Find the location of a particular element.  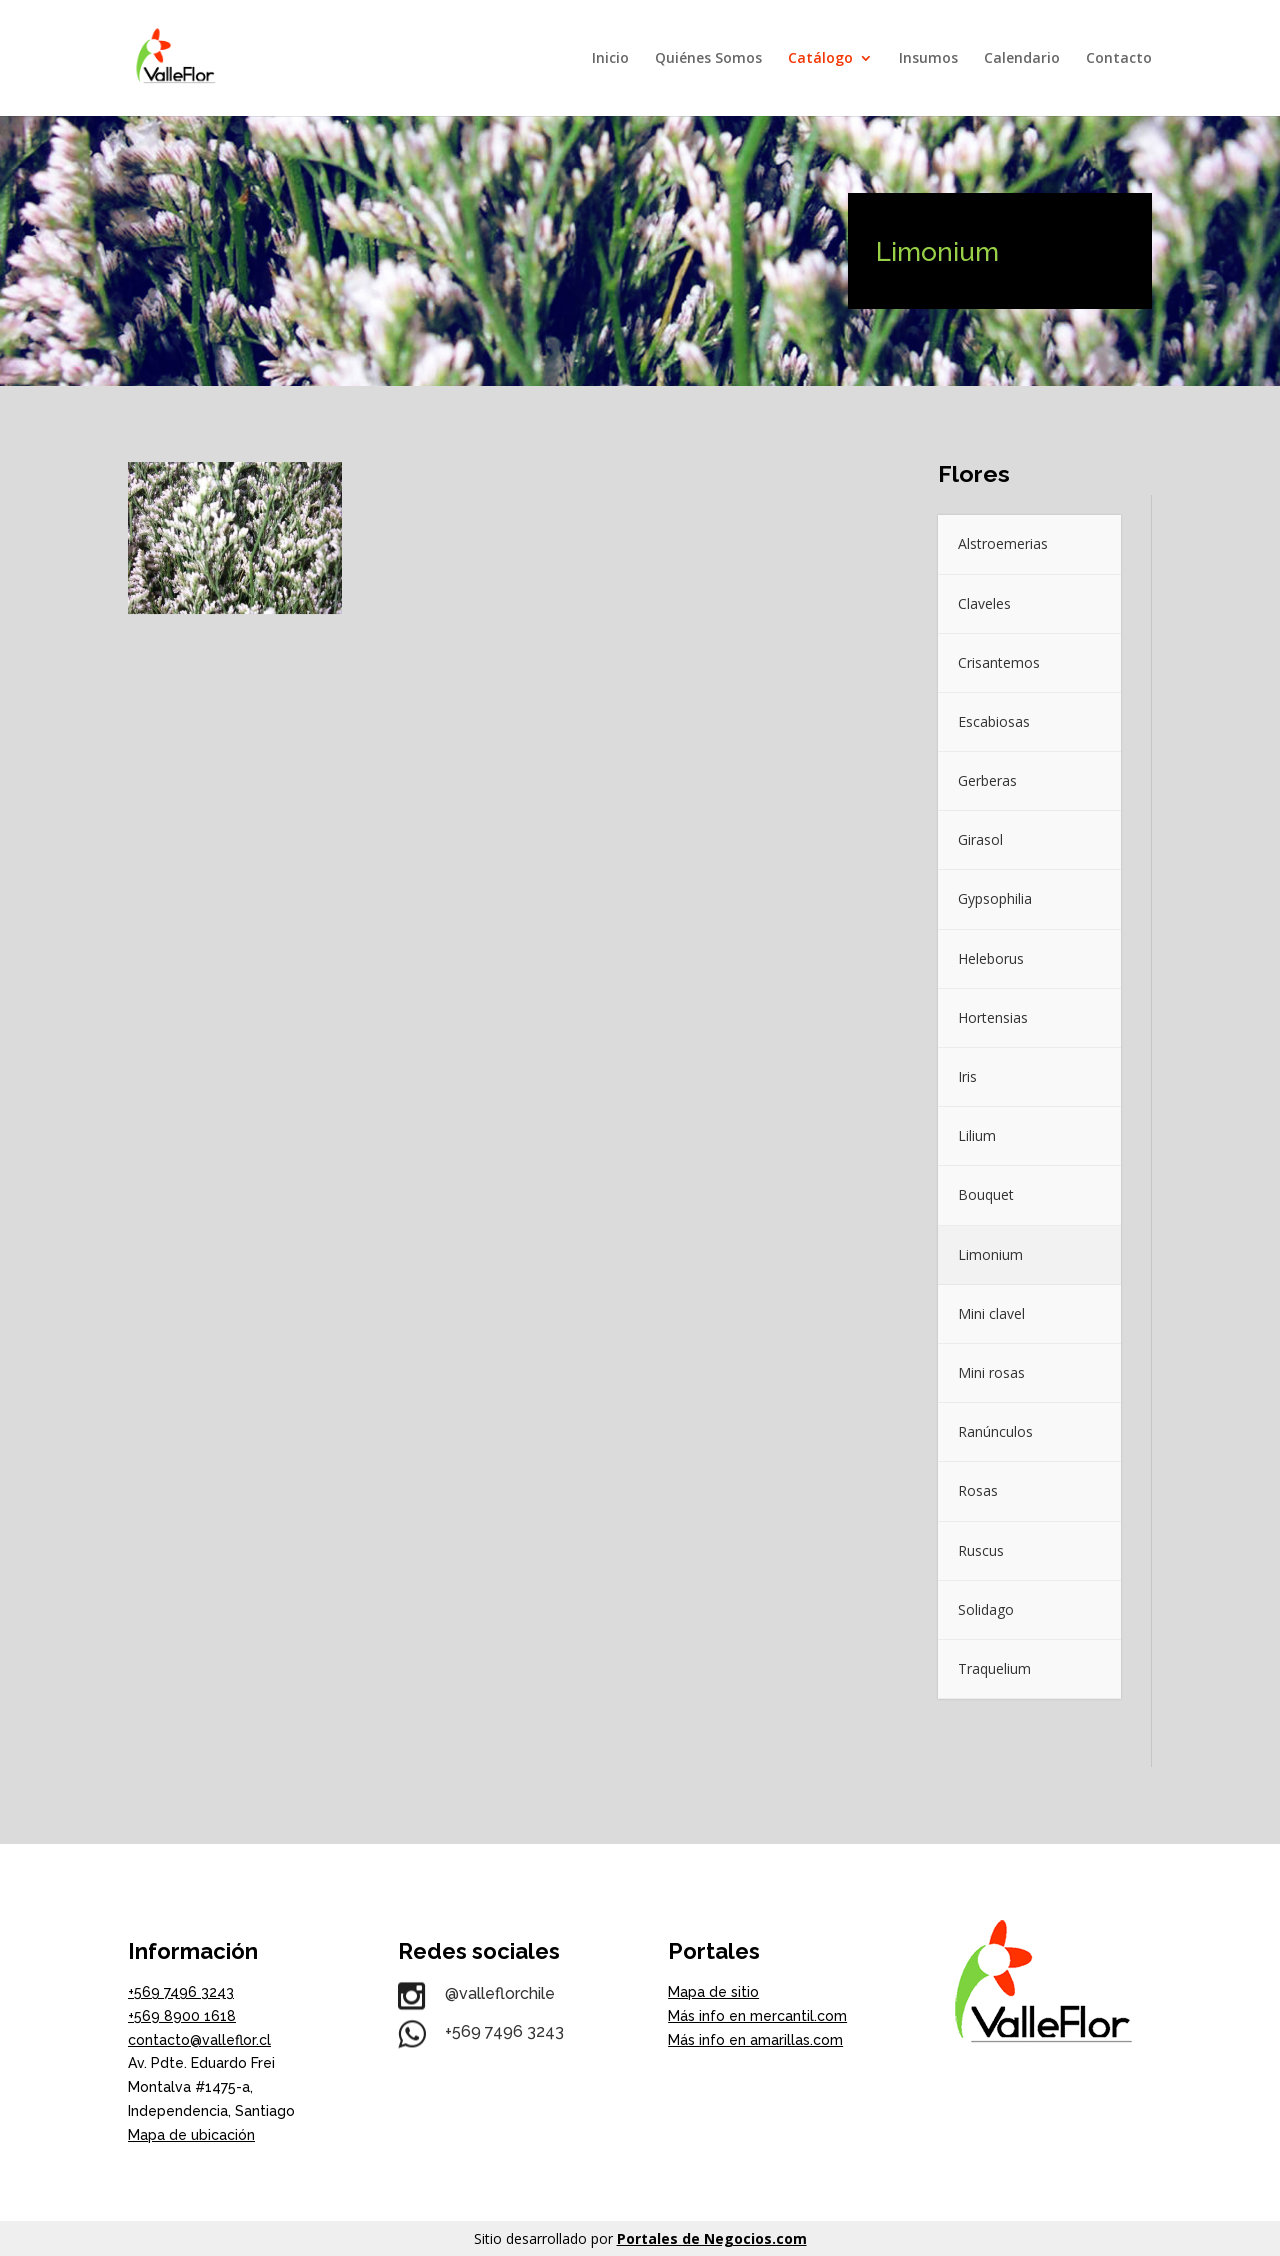

Contacto is located at coordinates (1119, 59).